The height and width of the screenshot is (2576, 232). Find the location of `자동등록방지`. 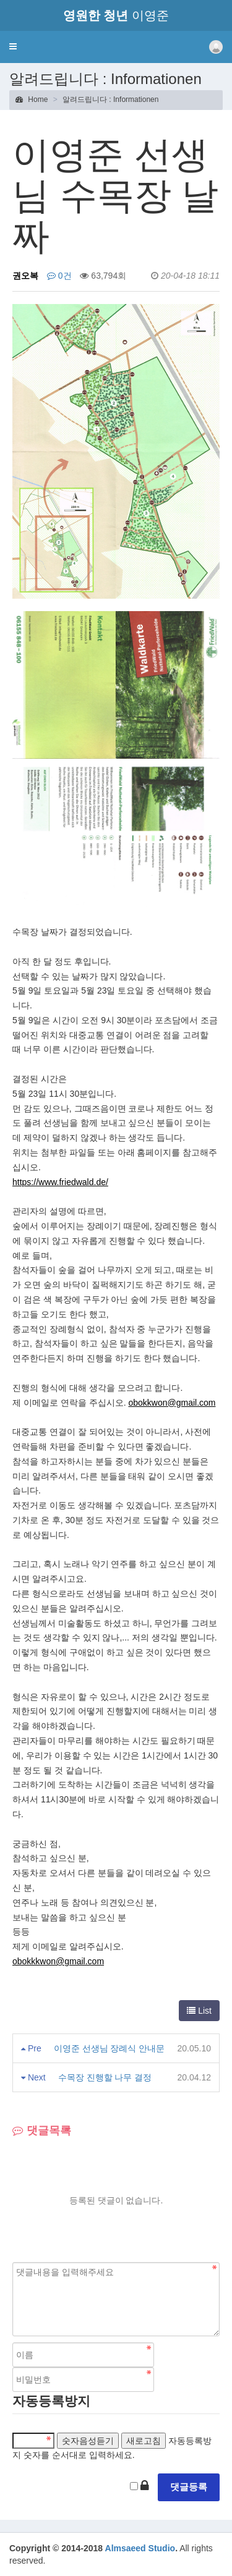

자동등록방지 is located at coordinates (51, 2401).